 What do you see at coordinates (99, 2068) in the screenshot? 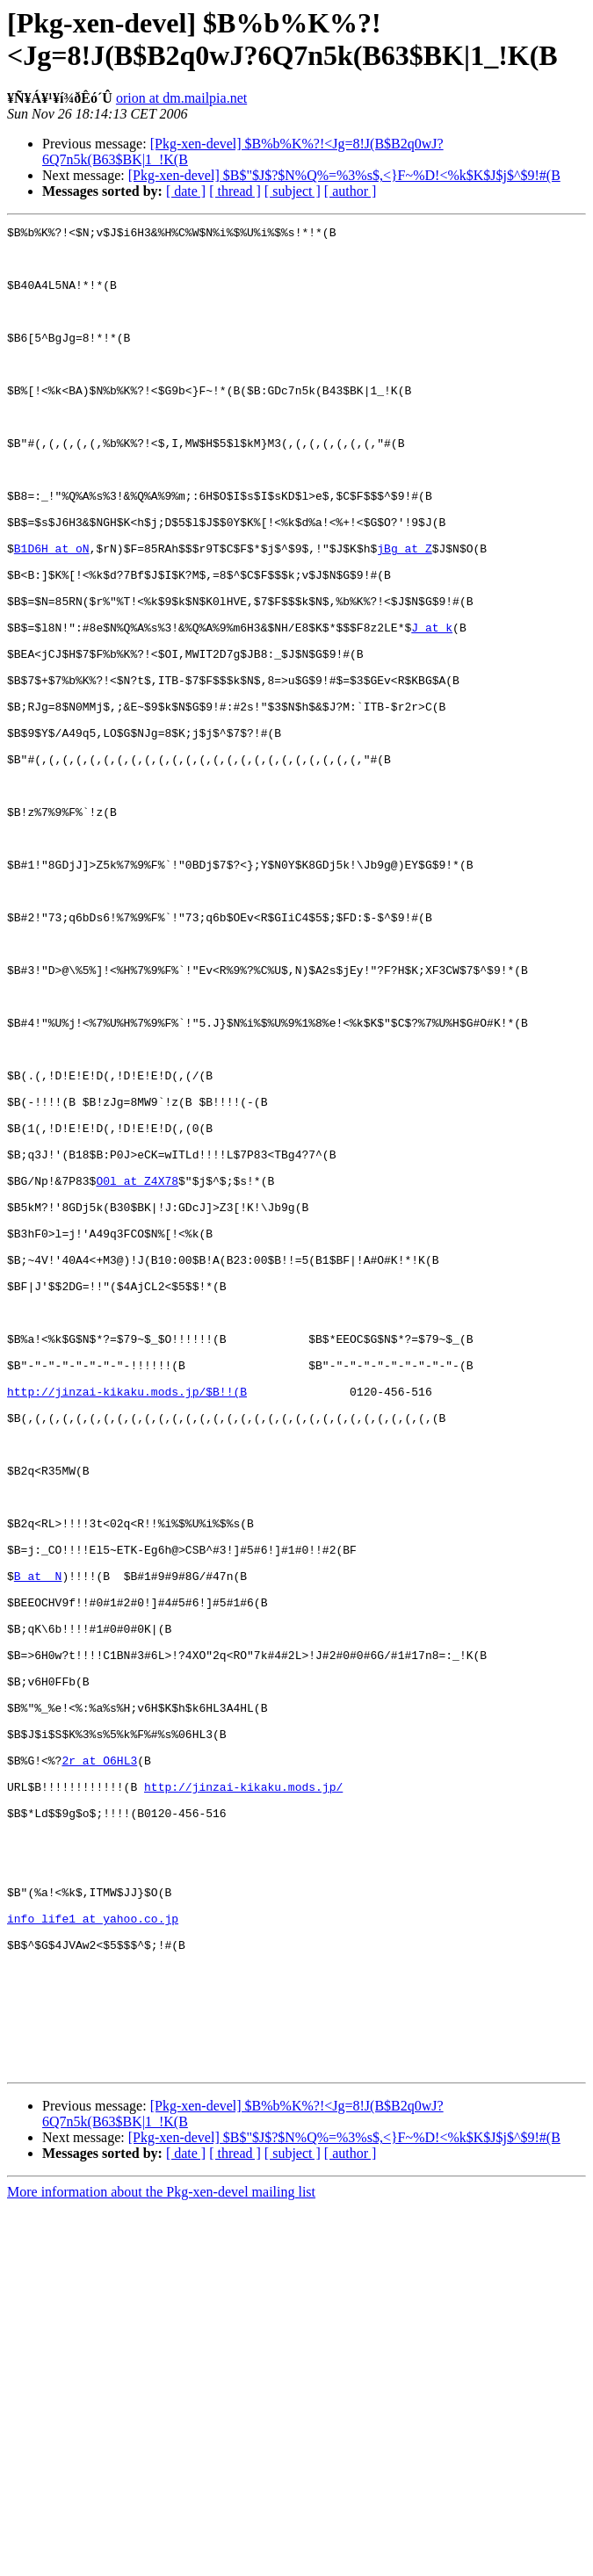
I see `2r at O6HL3` at bounding box center [99, 2068].